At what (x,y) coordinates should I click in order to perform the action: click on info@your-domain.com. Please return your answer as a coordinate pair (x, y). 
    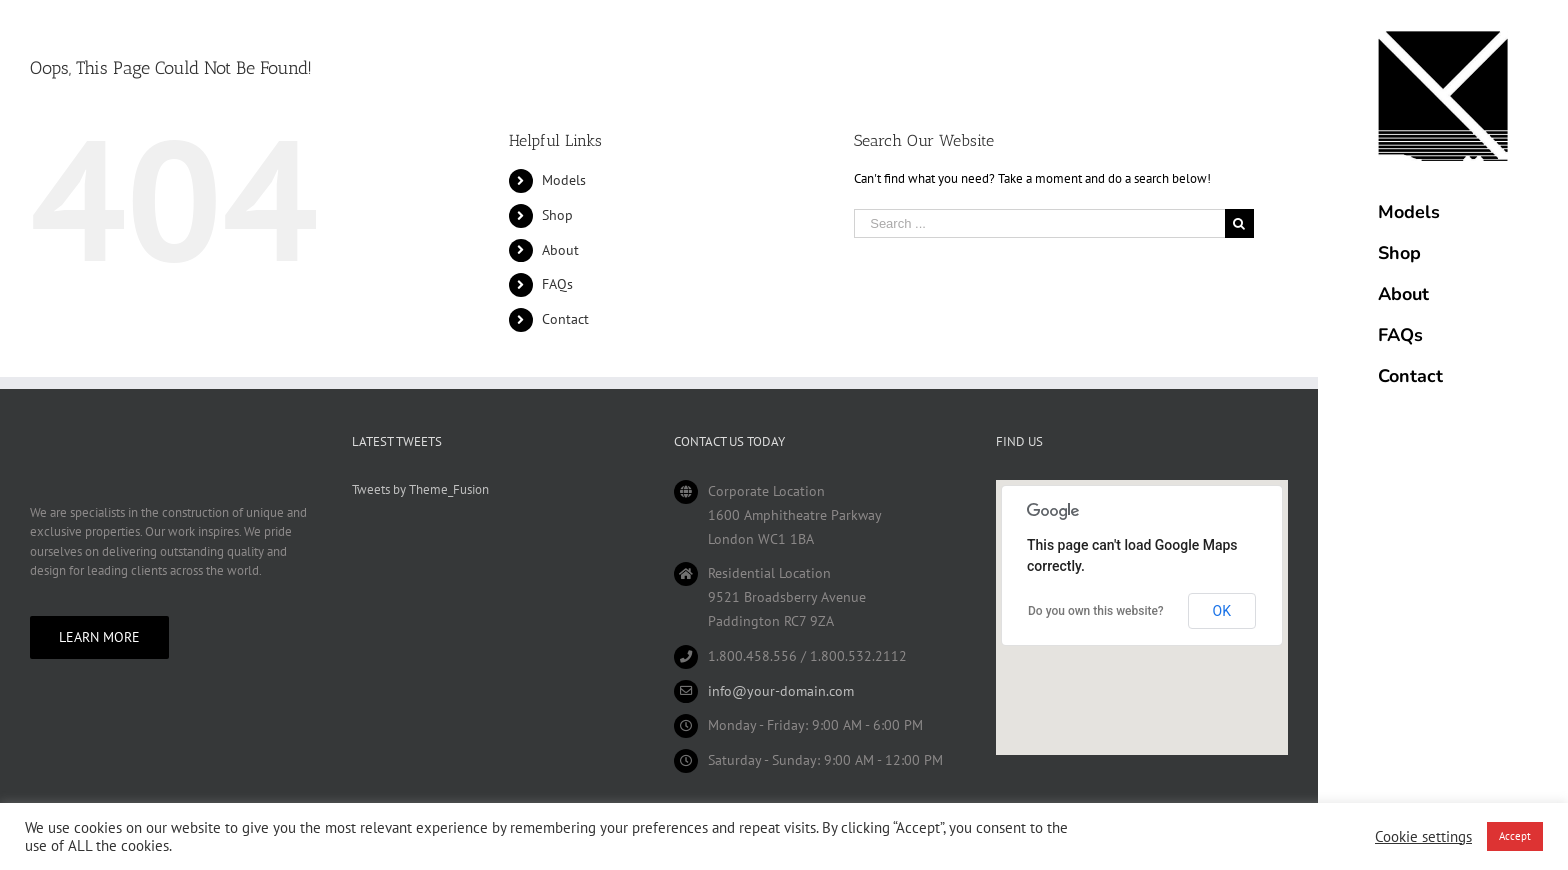
    Looking at the image, I should click on (781, 691).